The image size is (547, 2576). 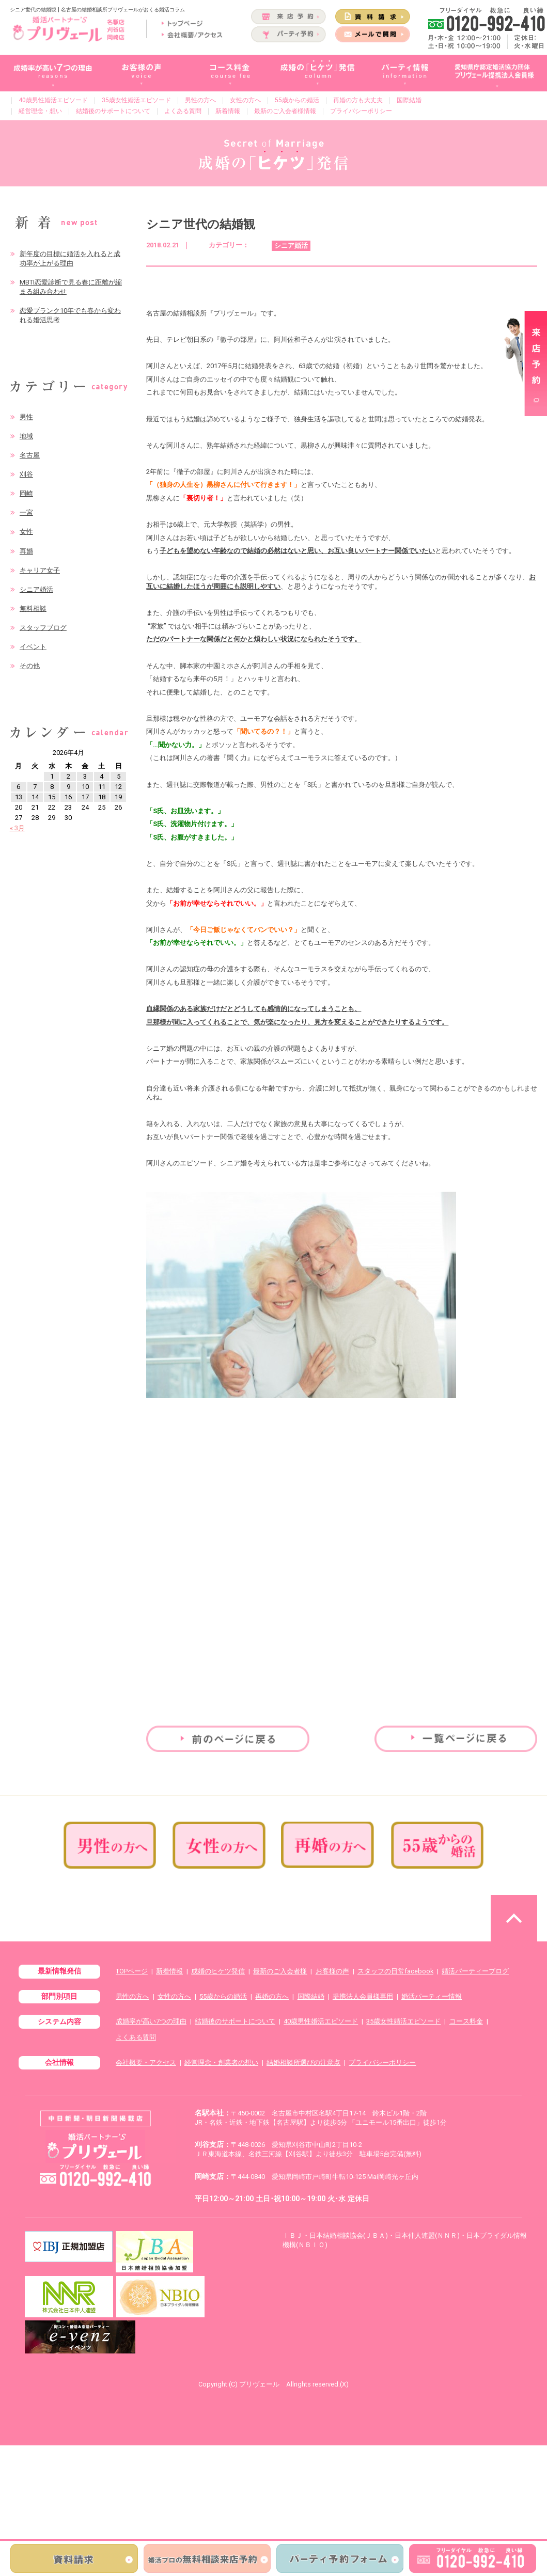 What do you see at coordinates (68, 787) in the screenshot?
I see `9 [2026年4月9日 に投稿を公開]` at bounding box center [68, 787].